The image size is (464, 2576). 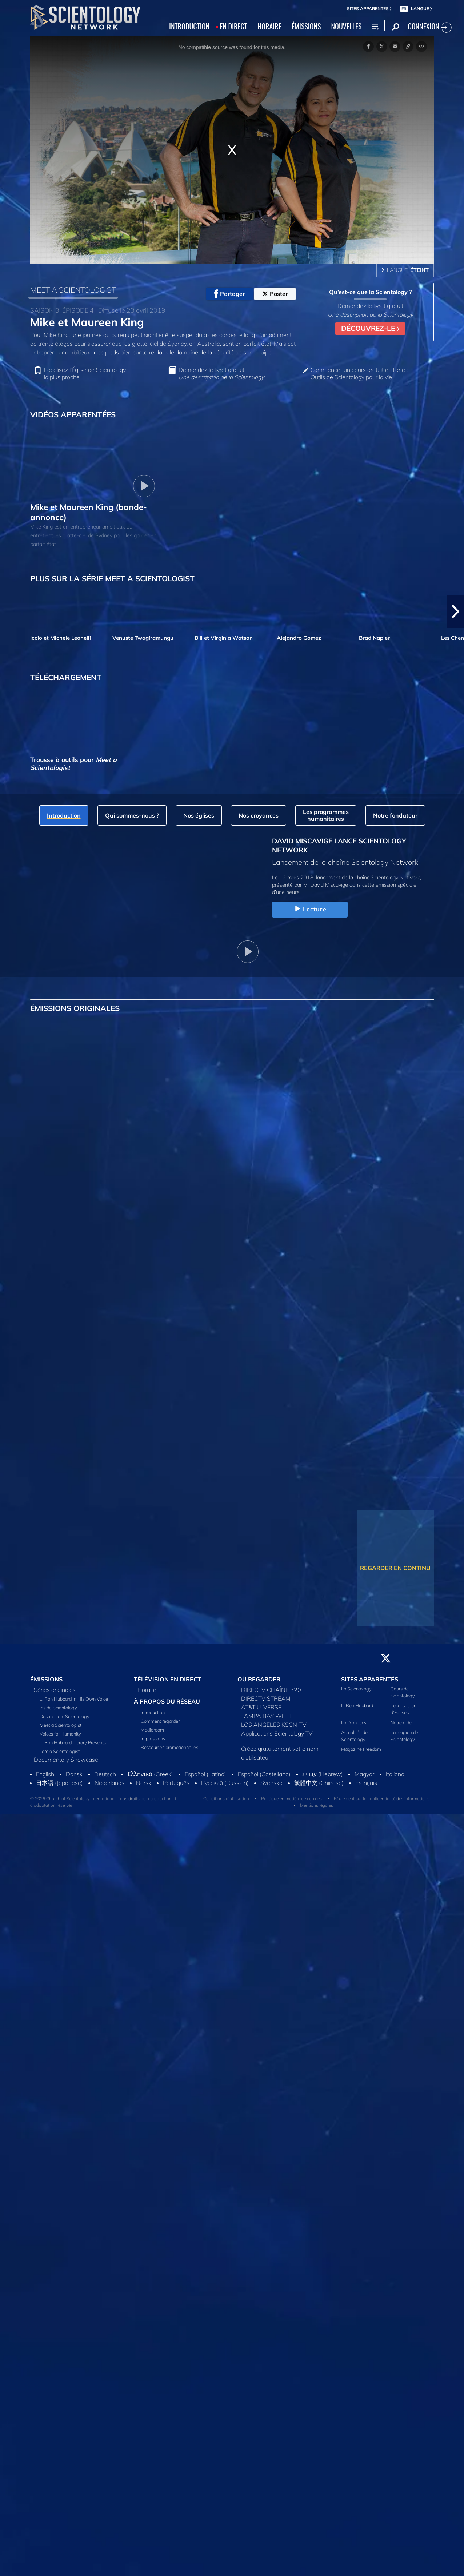 What do you see at coordinates (74, 1699) in the screenshot?
I see `L. Ron Hubbard in His Own Voice` at bounding box center [74, 1699].